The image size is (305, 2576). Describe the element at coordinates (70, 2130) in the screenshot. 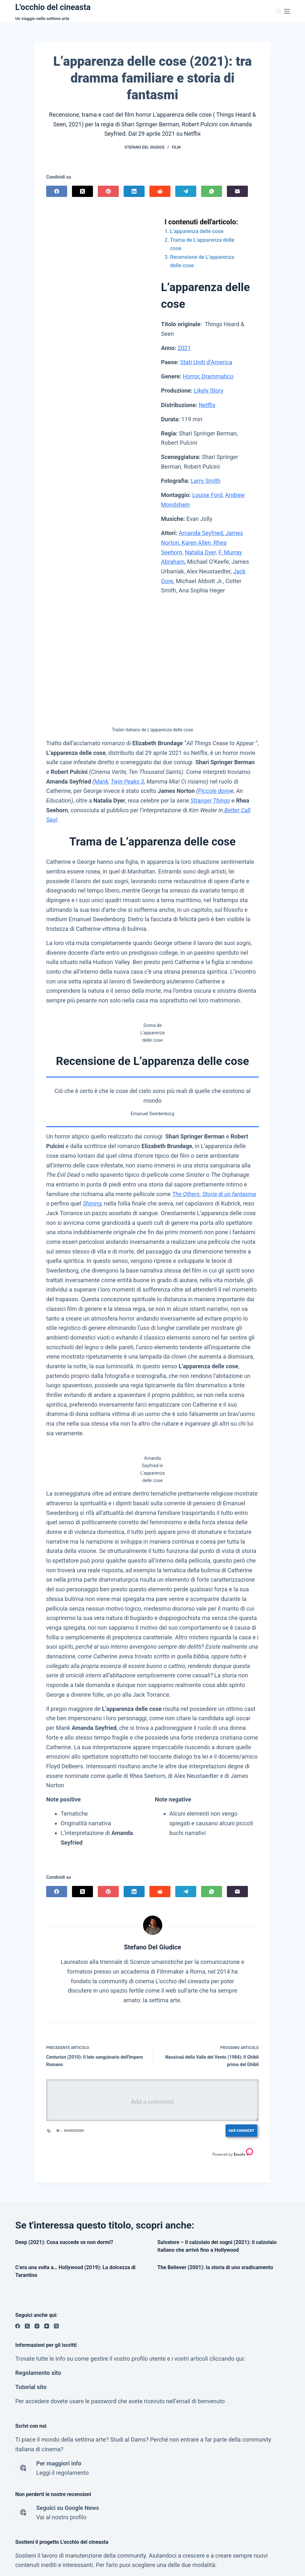

I see `Markdown` at that location.